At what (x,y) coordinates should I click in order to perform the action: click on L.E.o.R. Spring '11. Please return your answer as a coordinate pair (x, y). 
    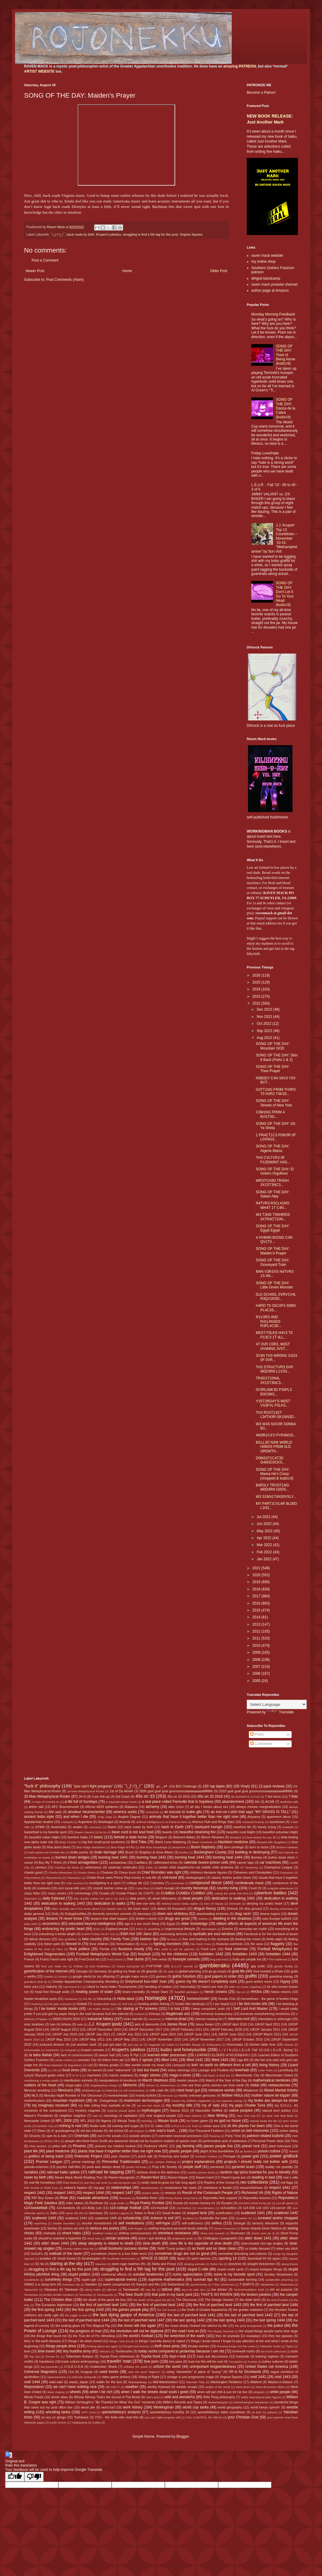
    Looking at the image, I should click on (284, 2050).